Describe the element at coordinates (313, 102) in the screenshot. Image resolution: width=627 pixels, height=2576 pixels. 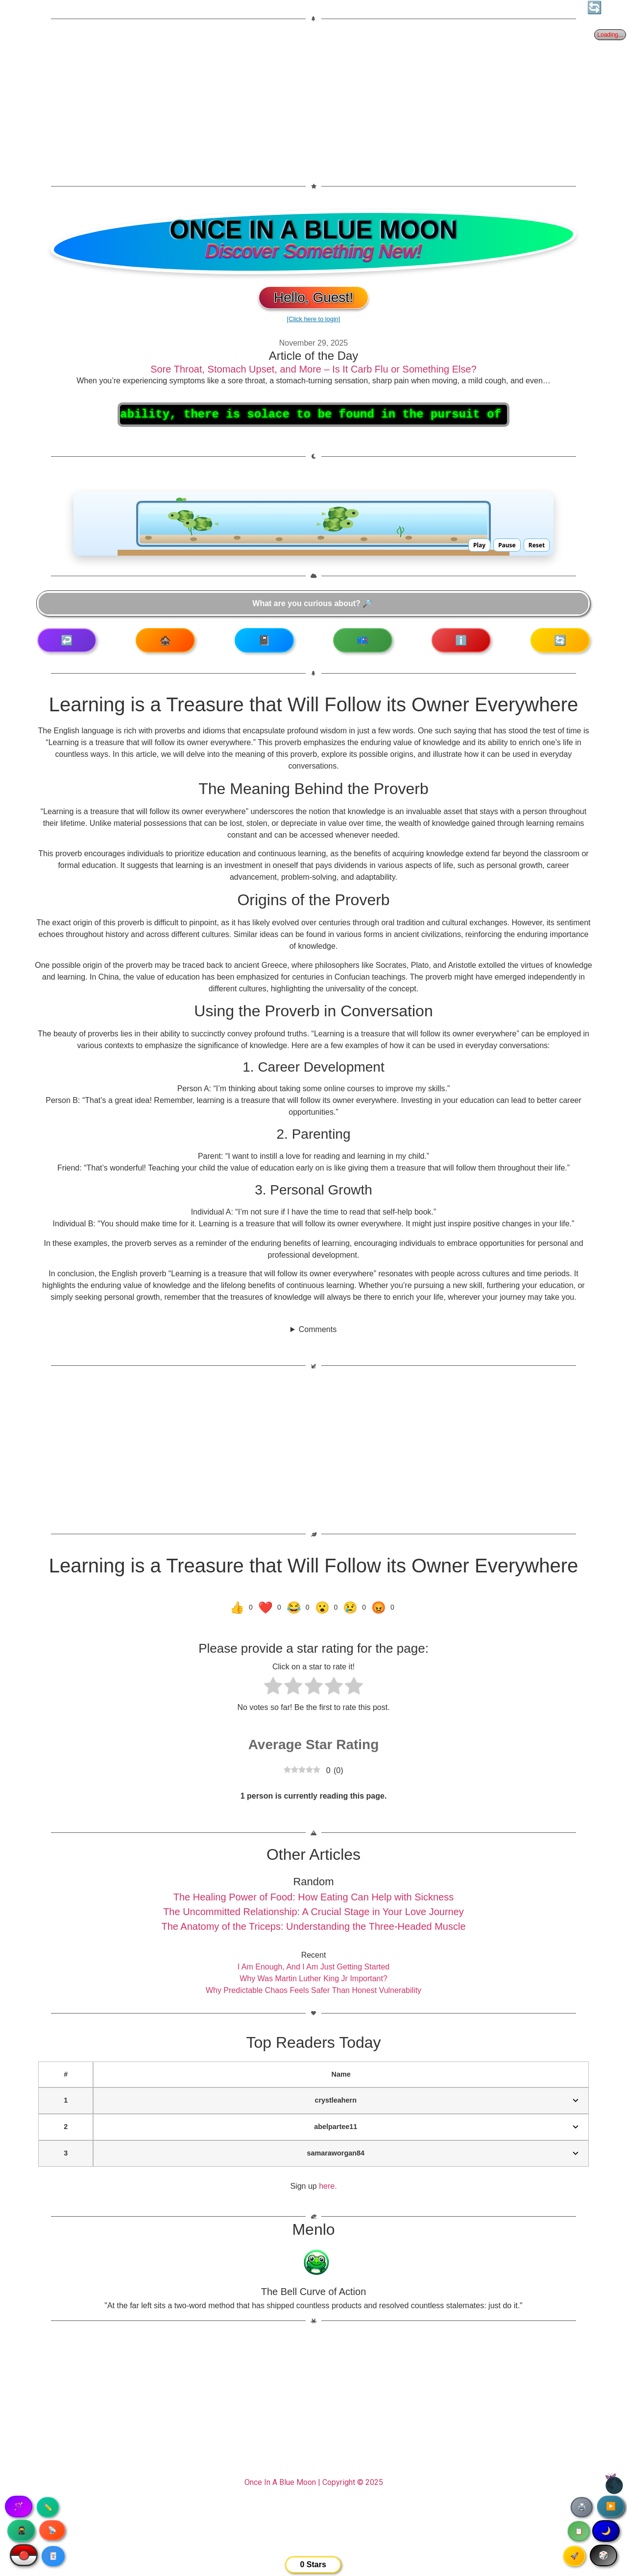
I see `[Advertisement]` at that location.